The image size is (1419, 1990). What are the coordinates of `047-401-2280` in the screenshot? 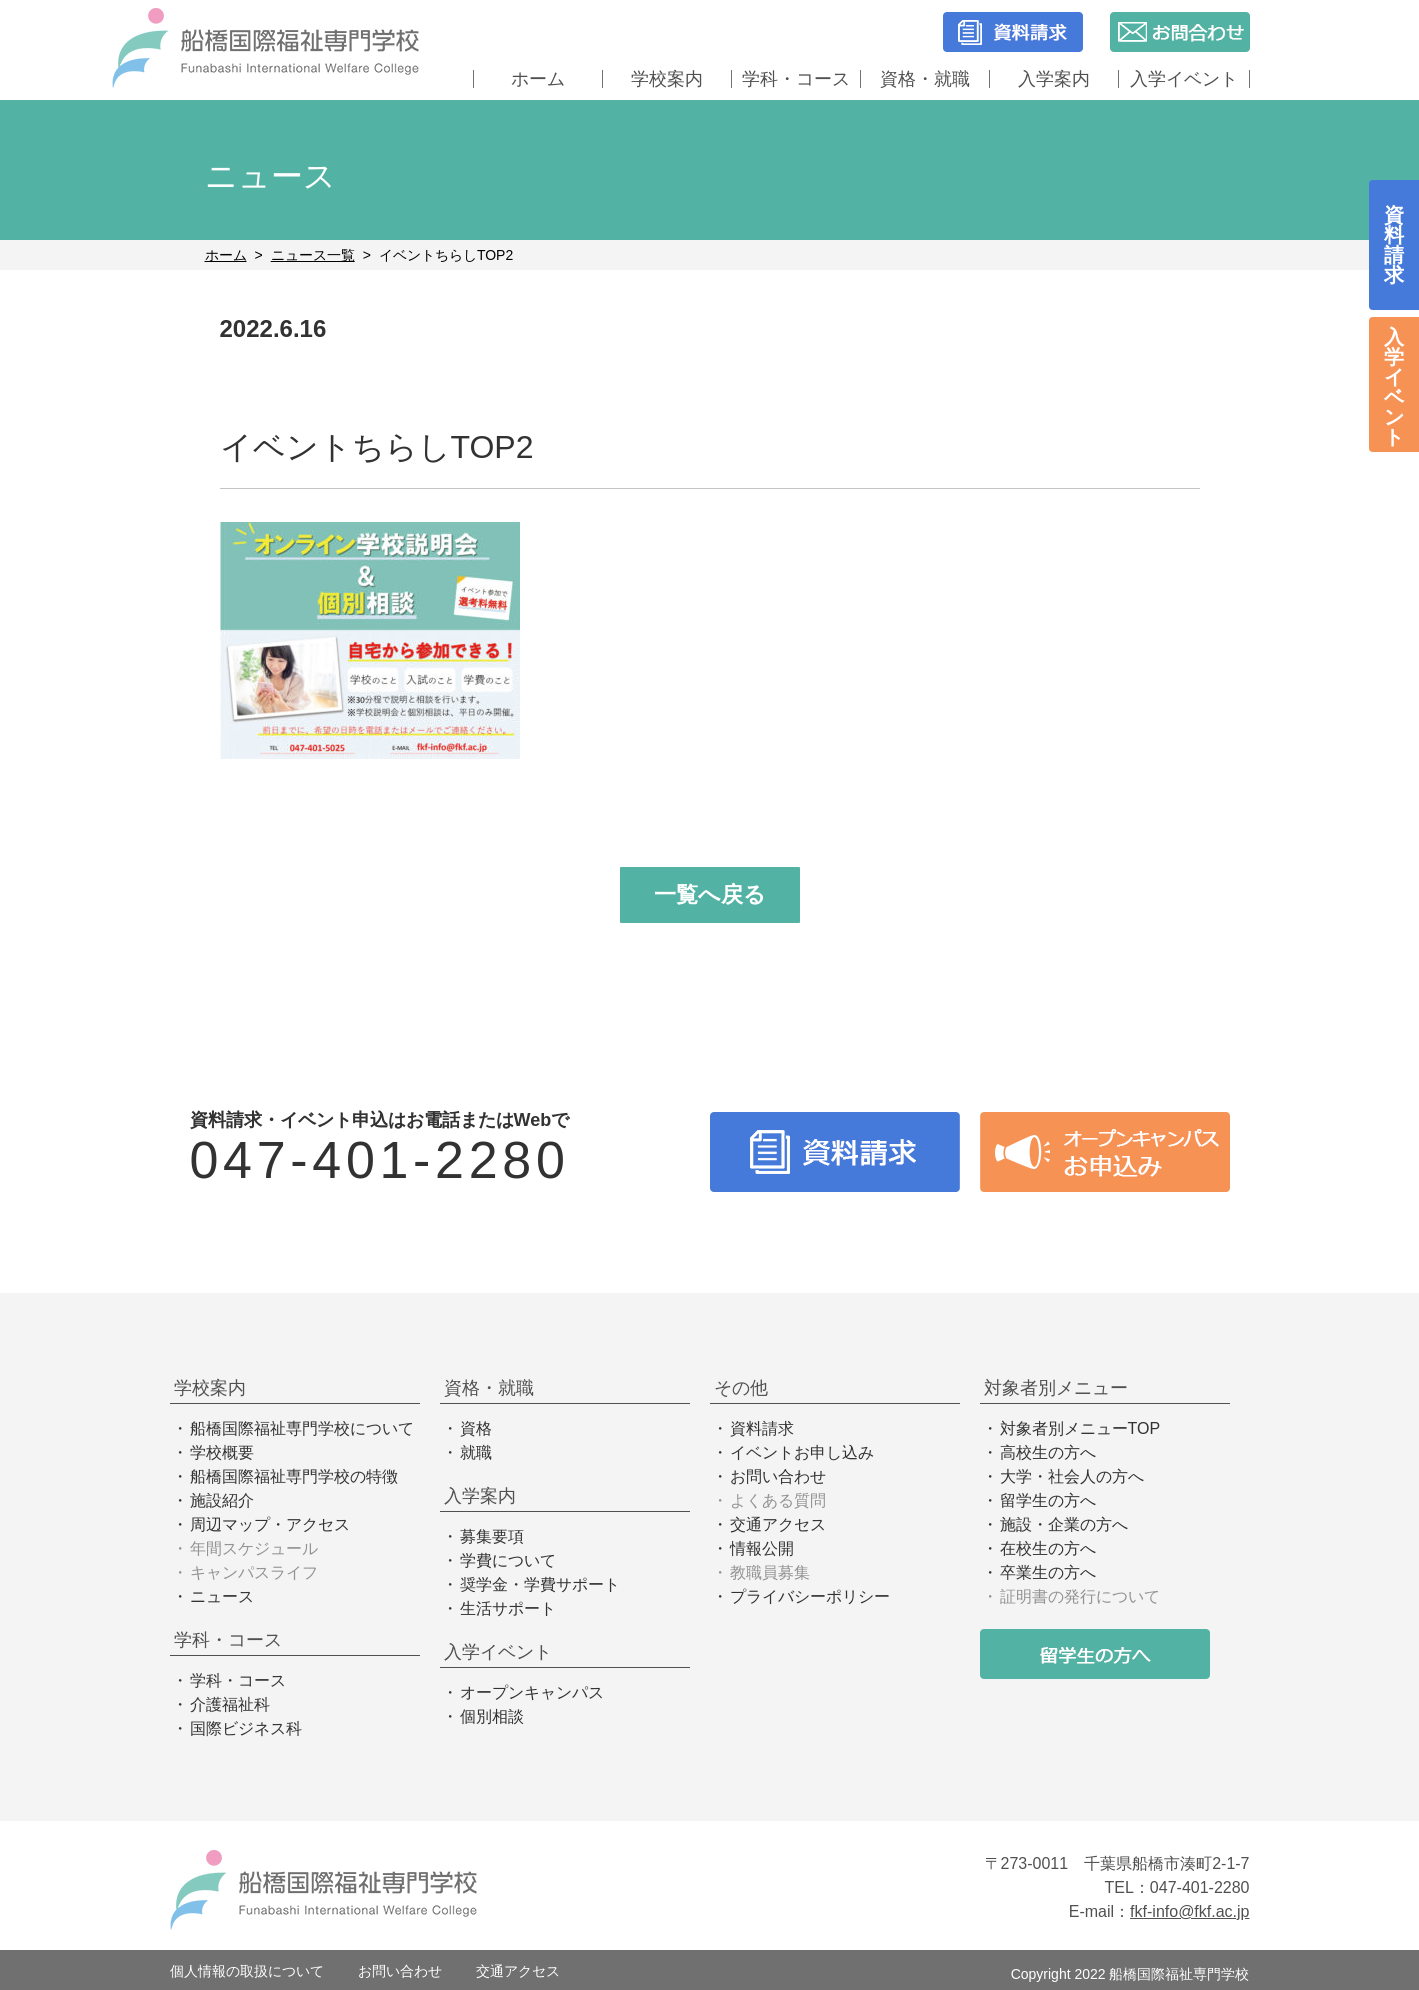 It's located at (380, 1160).